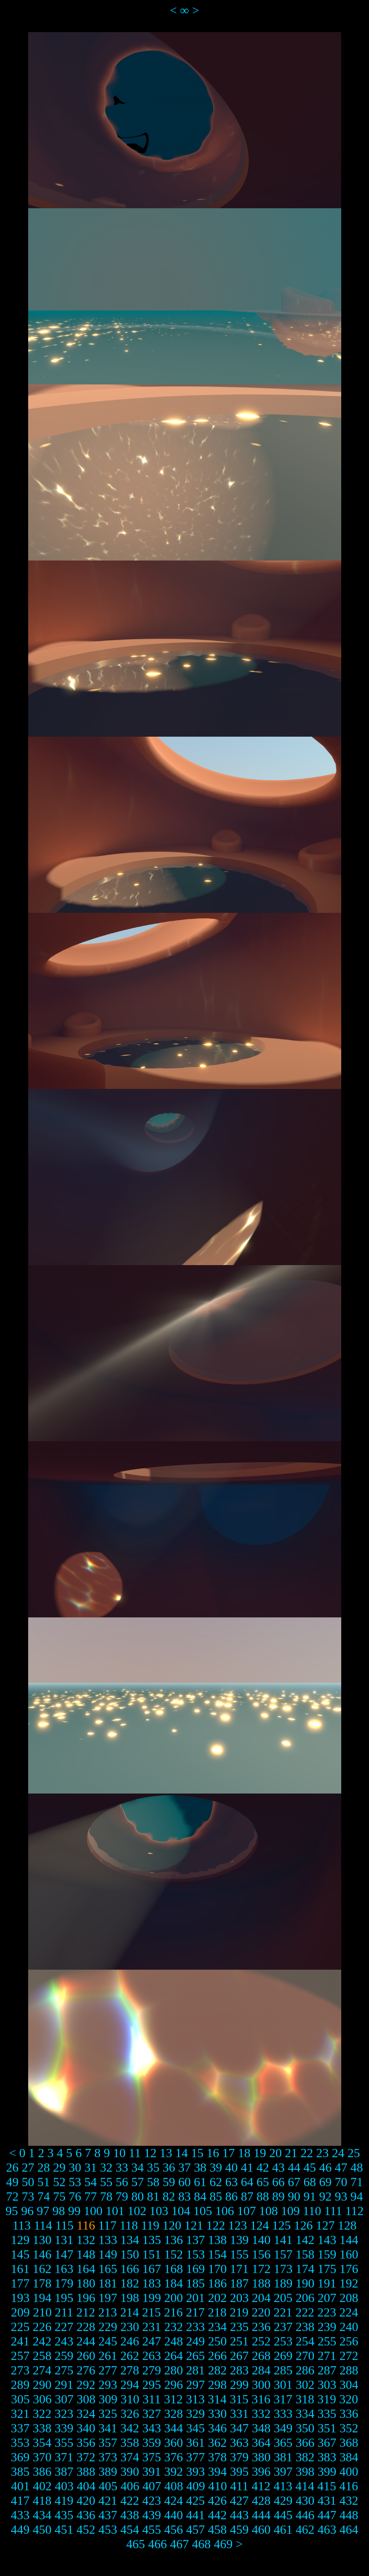 Image resolution: width=369 pixels, height=2576 pixels. What do you see at coordinates (151, 2486) in the screenshot?
I see `407` at bounding box center [151, 2486].